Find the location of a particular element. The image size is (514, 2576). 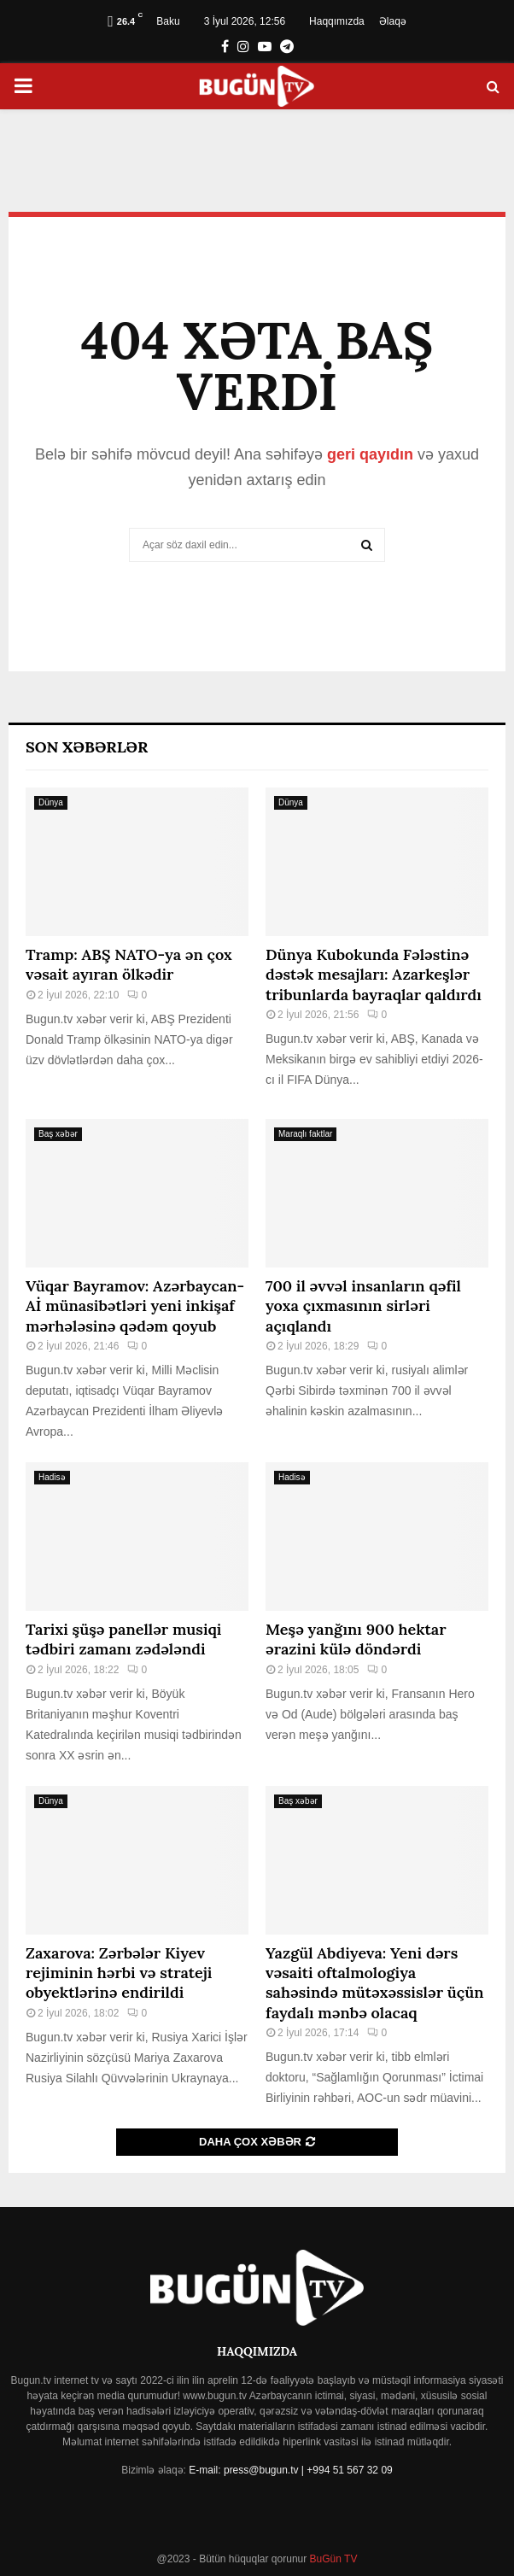

700 il əvvəl insanların qəfil yoxa çıxmasının sirləri açıqlandı is located at coordinates (363, 1306).